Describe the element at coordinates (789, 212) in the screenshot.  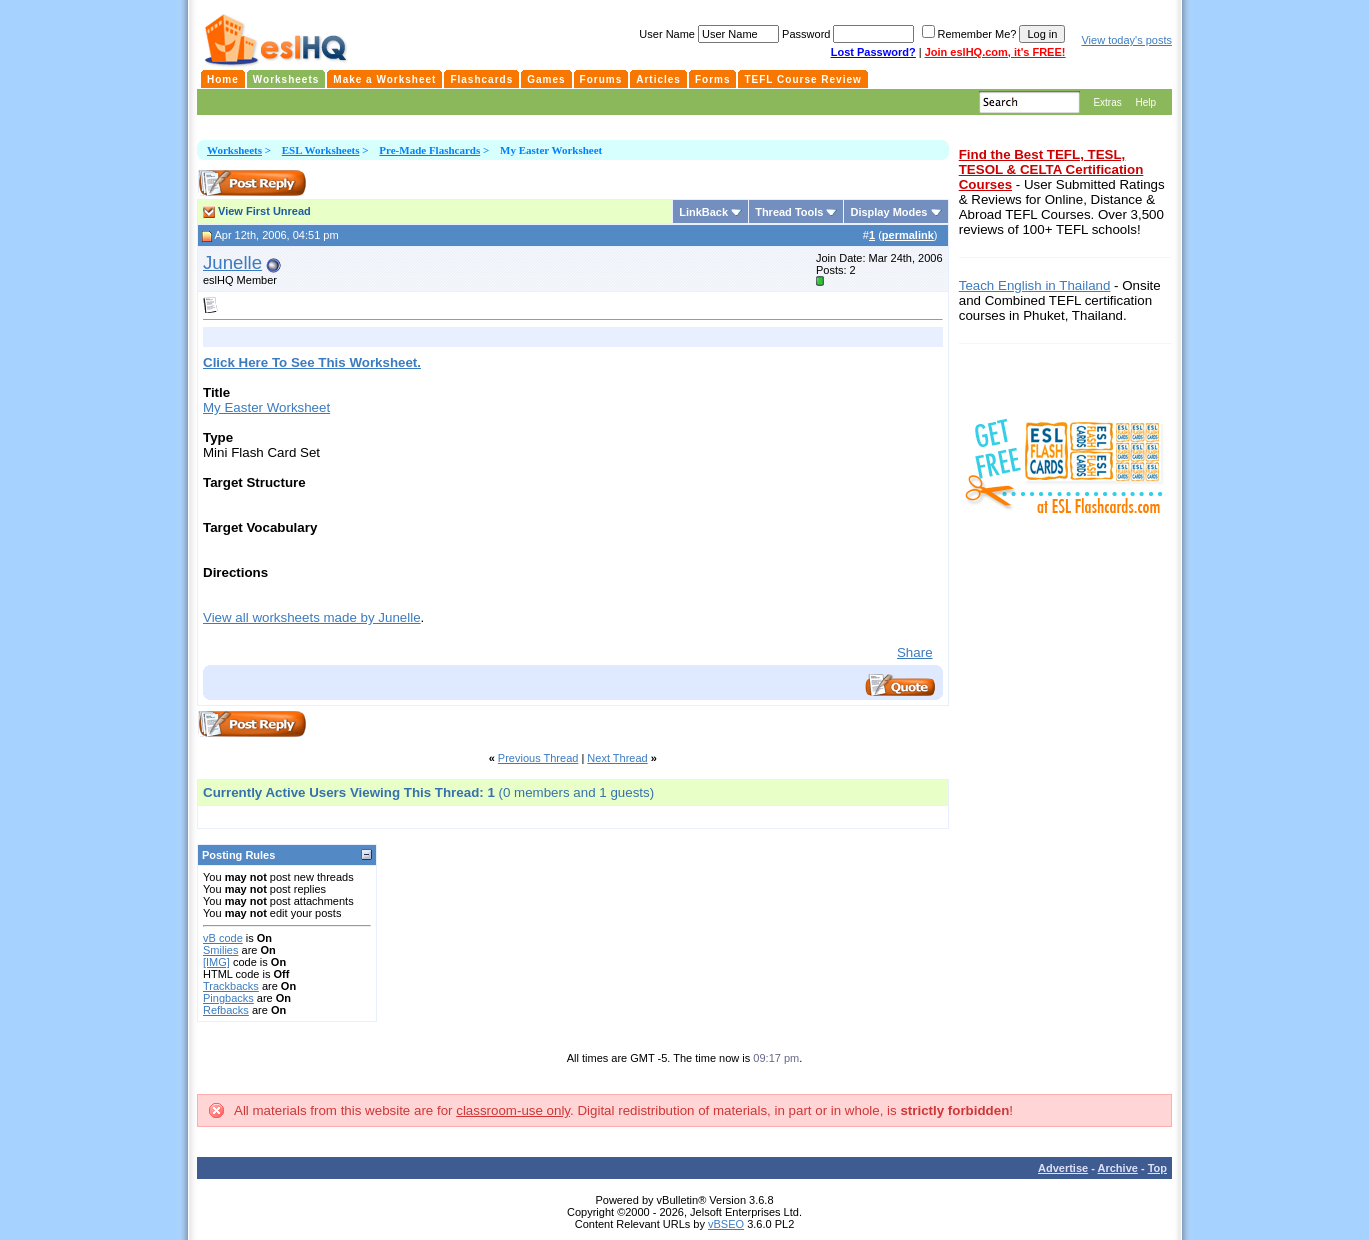
I see `Thread Tools` at that location.